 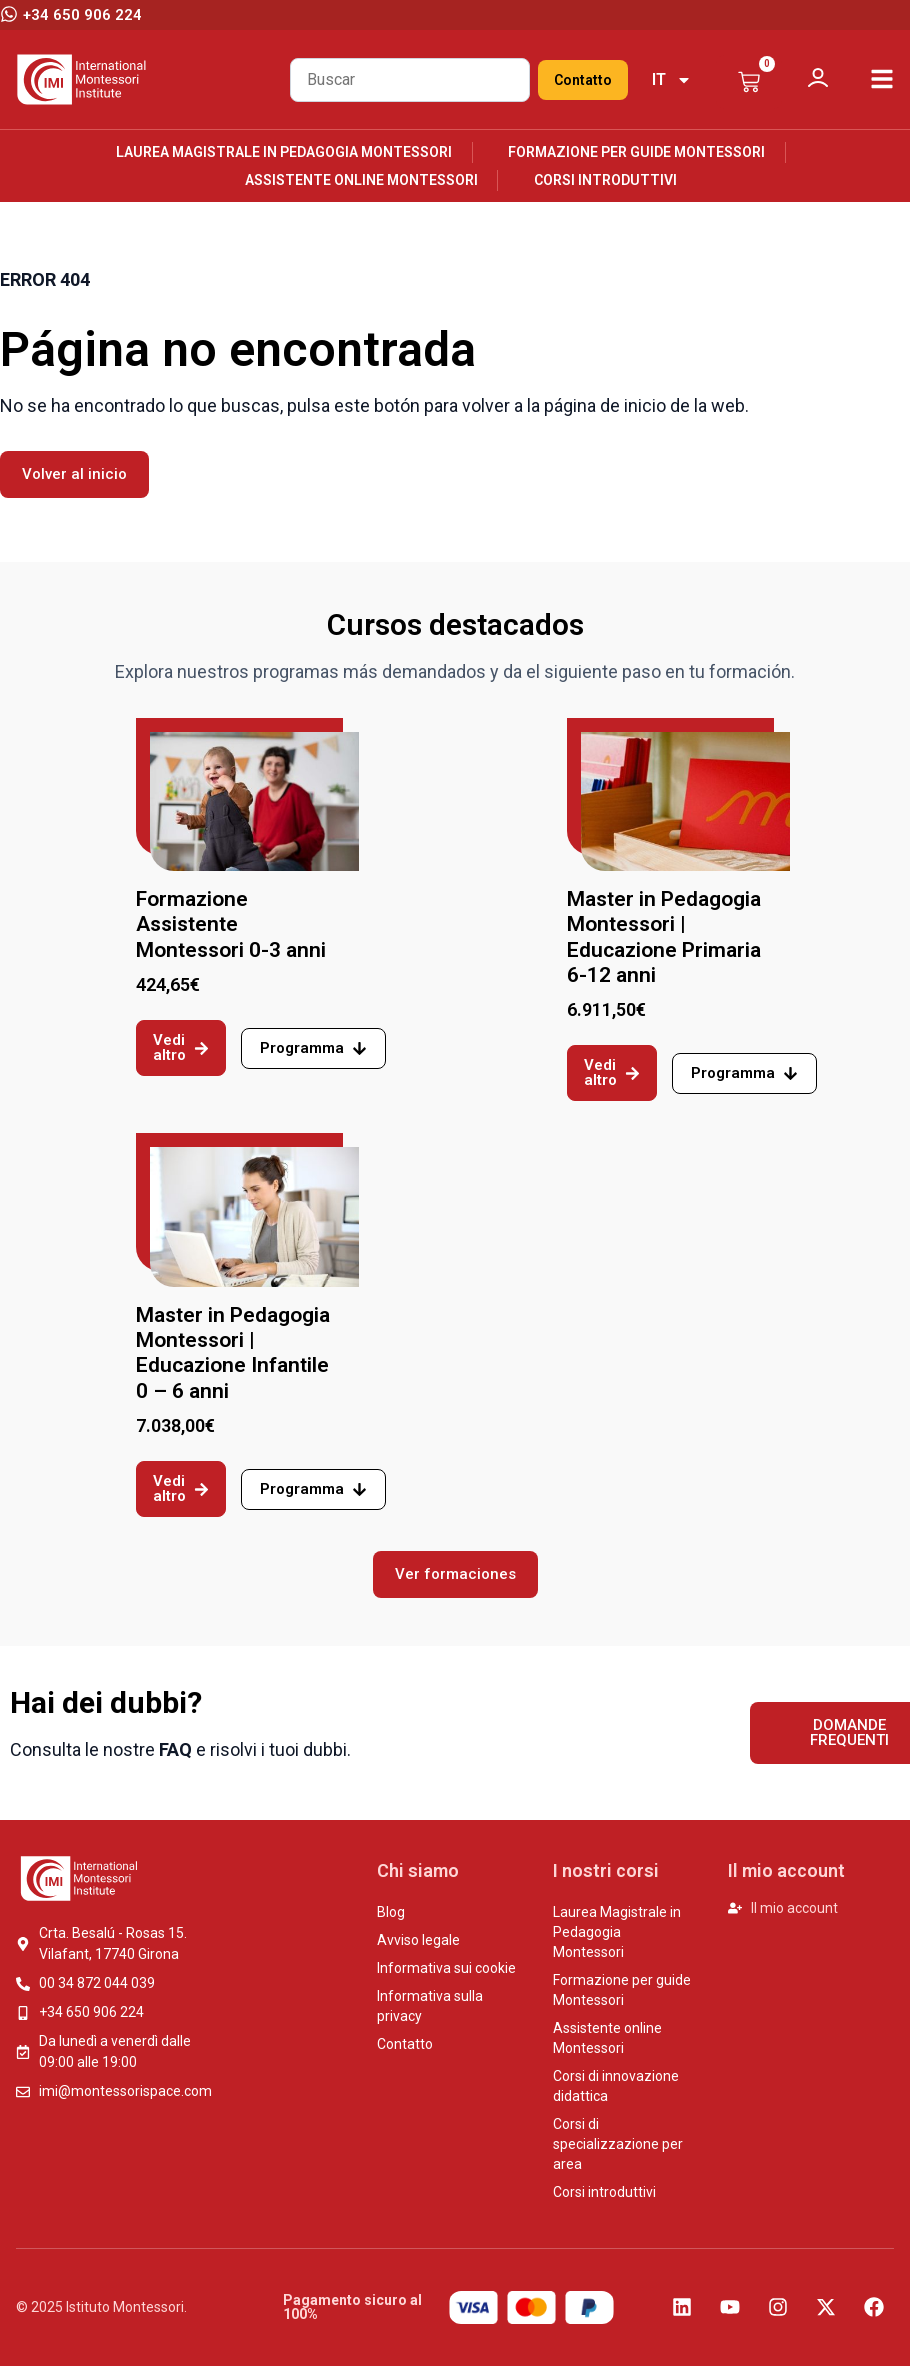 I want to click on Corsi introduttivi, so click(x=605, y=180).